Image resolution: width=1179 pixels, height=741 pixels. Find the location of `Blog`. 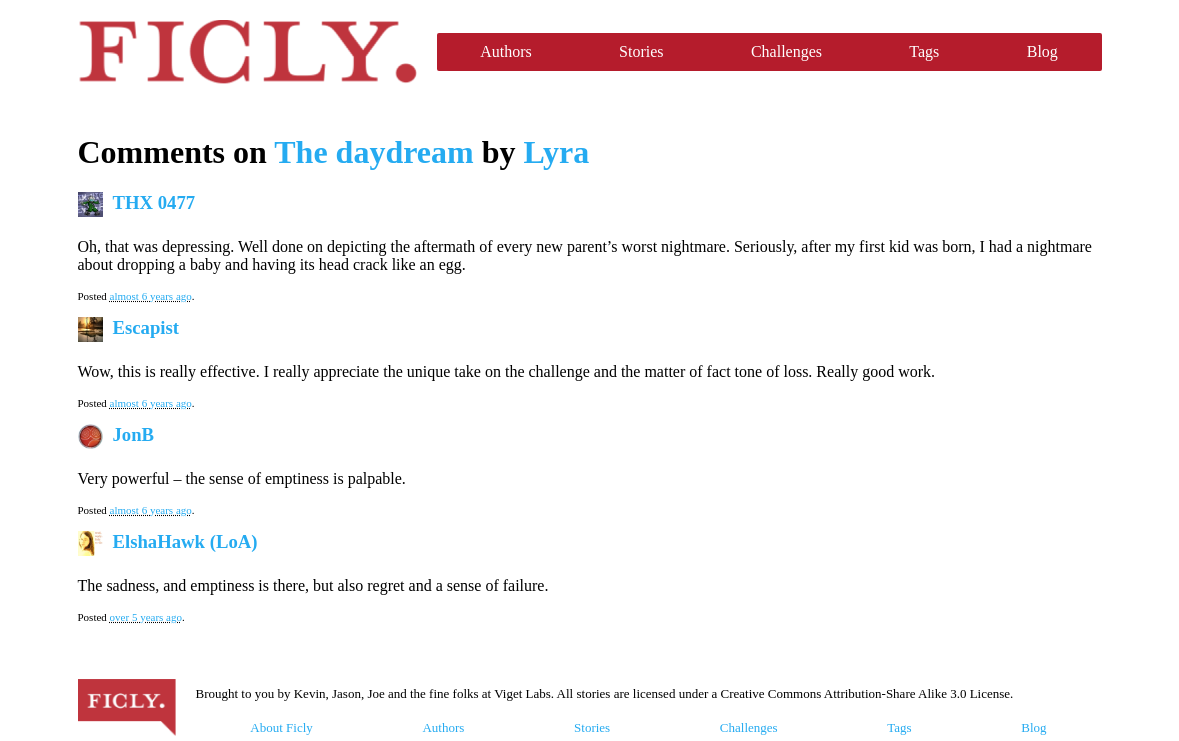

Blog is located at coordinates (1042, 51).